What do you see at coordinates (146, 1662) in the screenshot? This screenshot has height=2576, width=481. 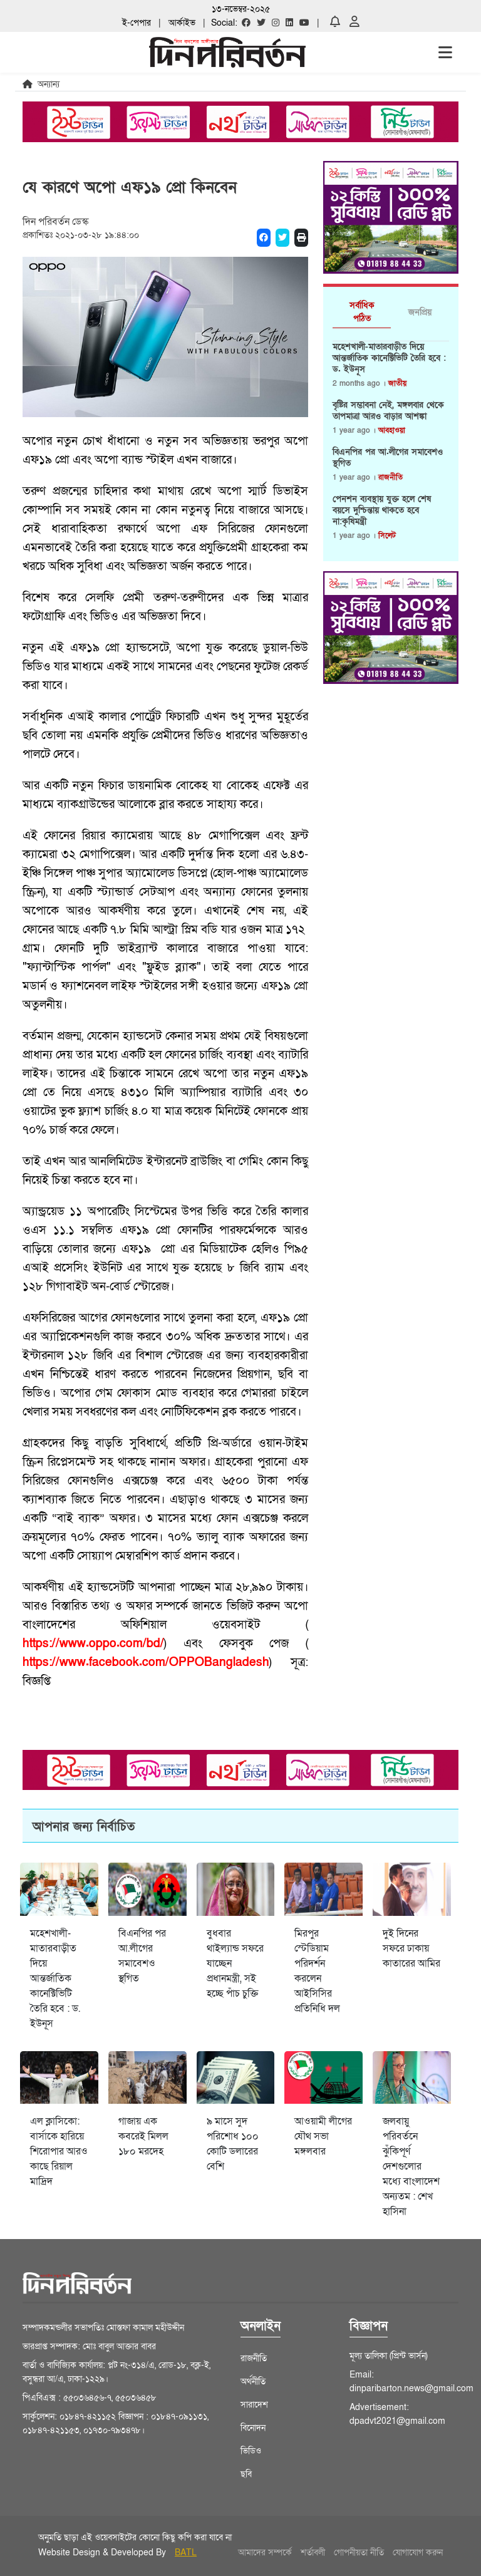 I see `https://www.facebook.com/OPPOBangladesh` at bounding box center [146, 1662].